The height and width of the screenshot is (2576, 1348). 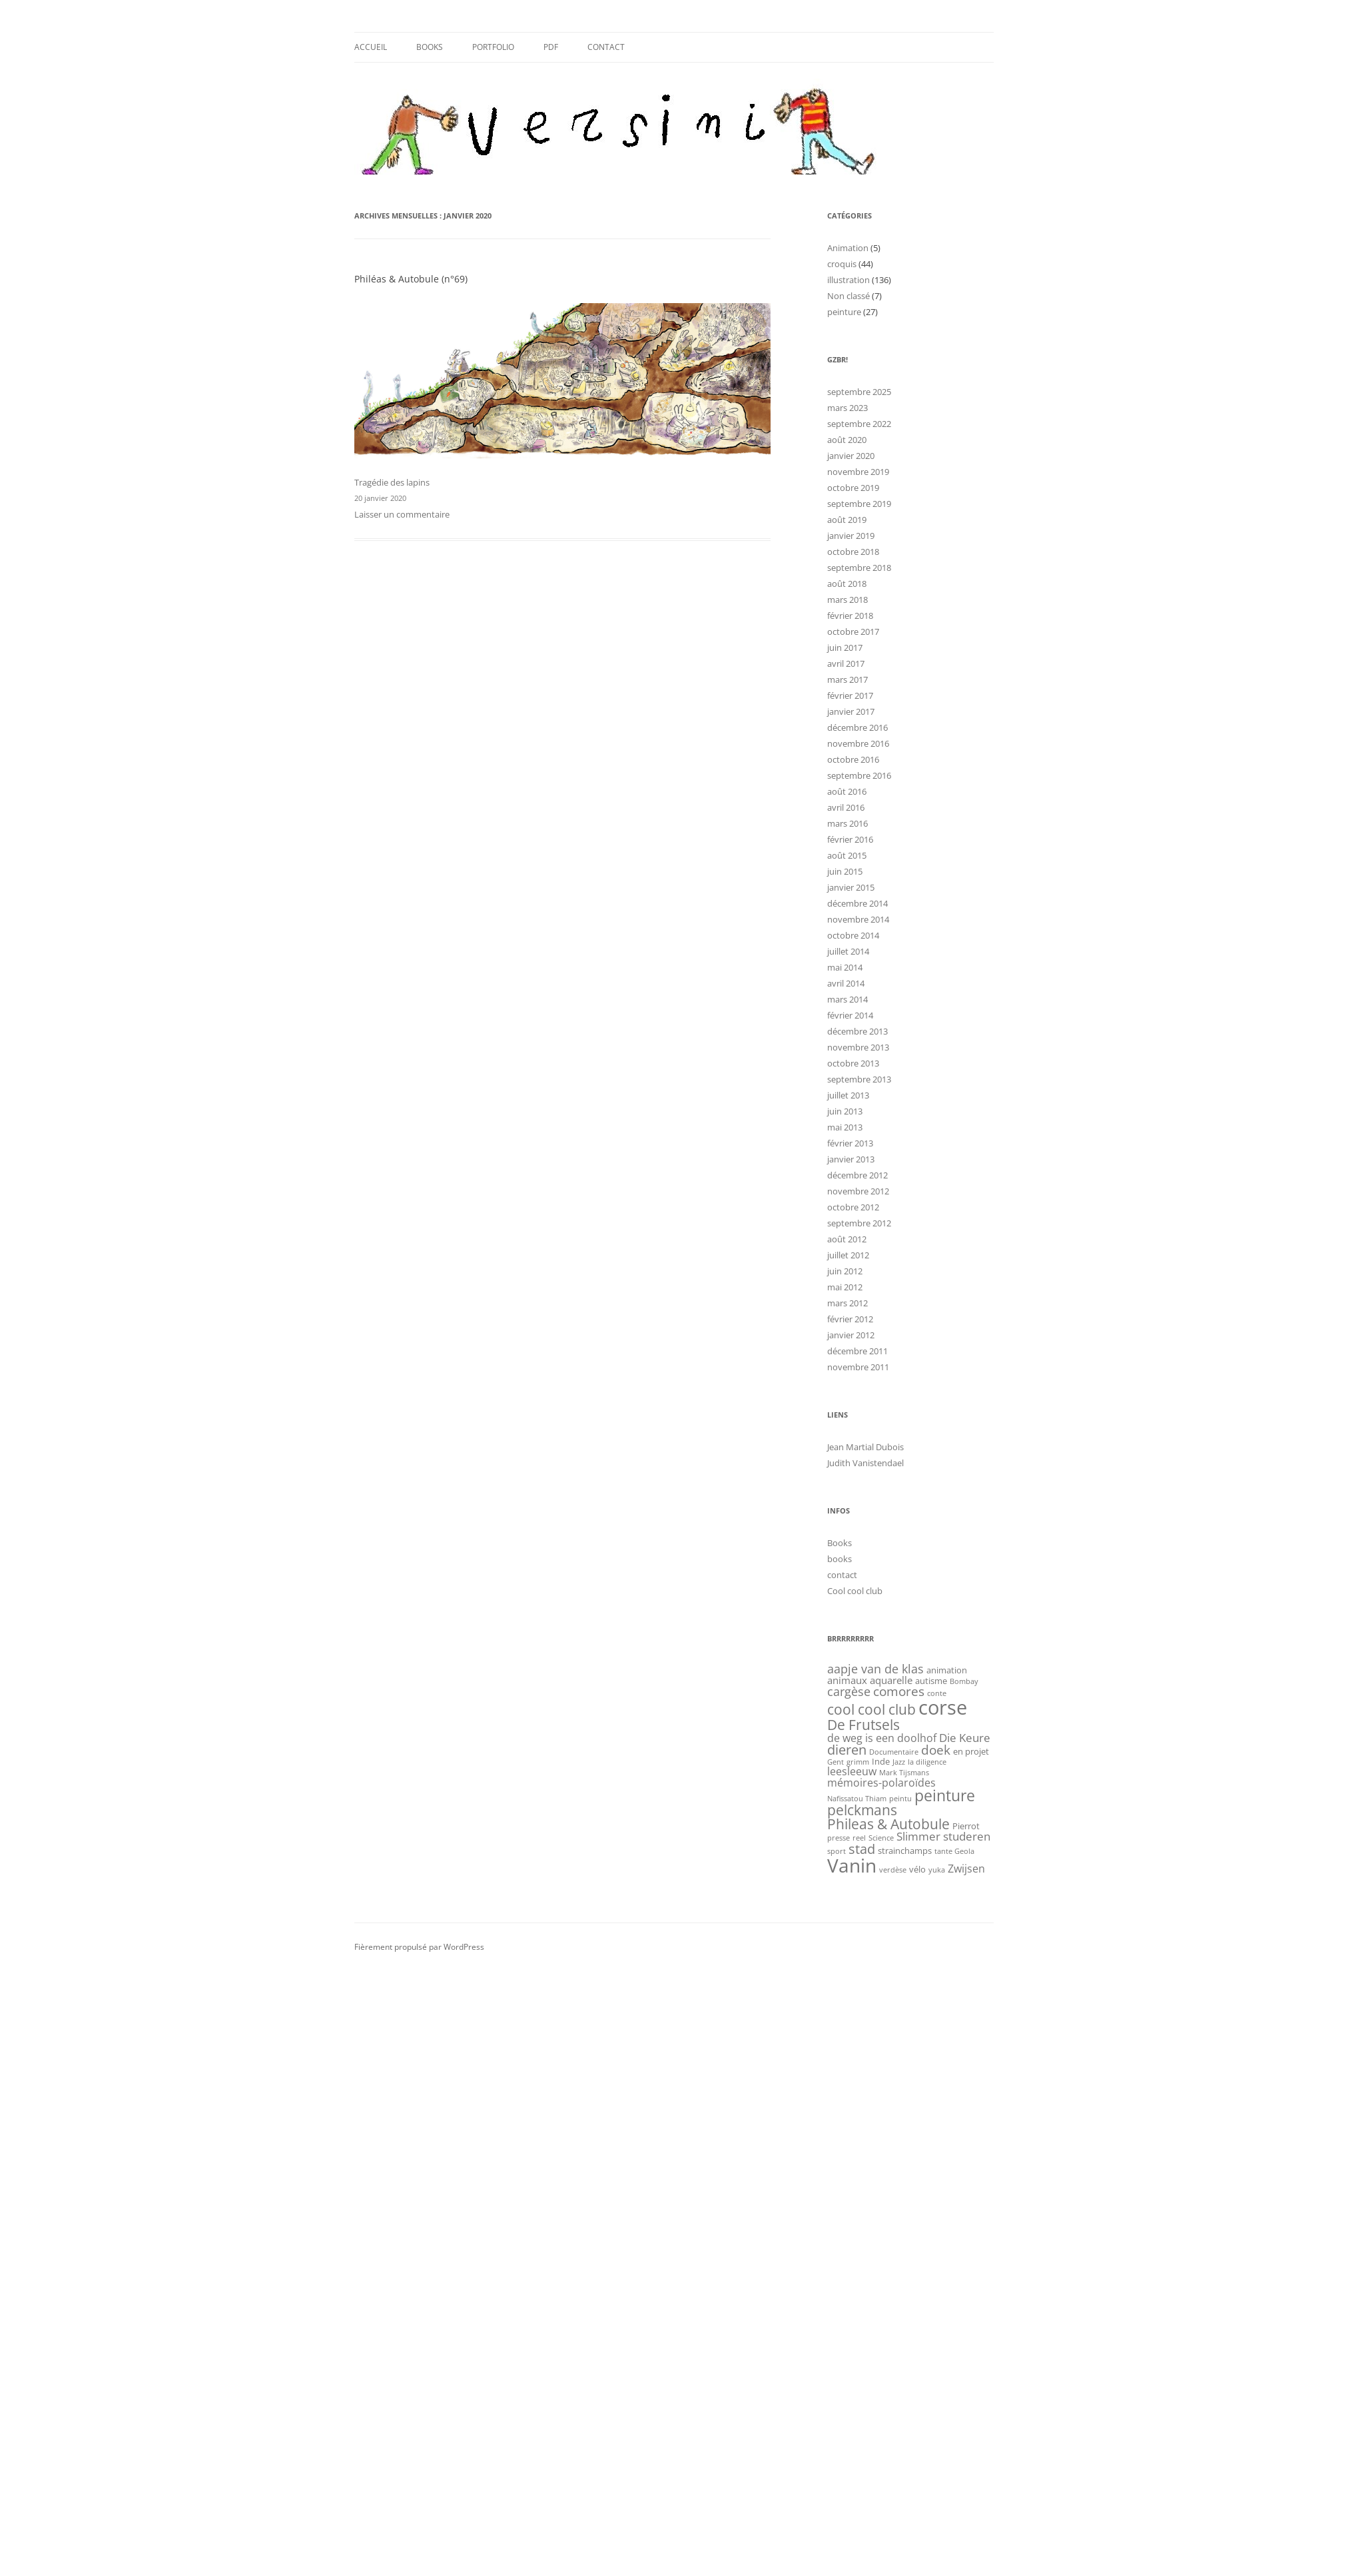 I want to click on la diligence [la diligence (1 élément)], so click(x=927, y=1762).